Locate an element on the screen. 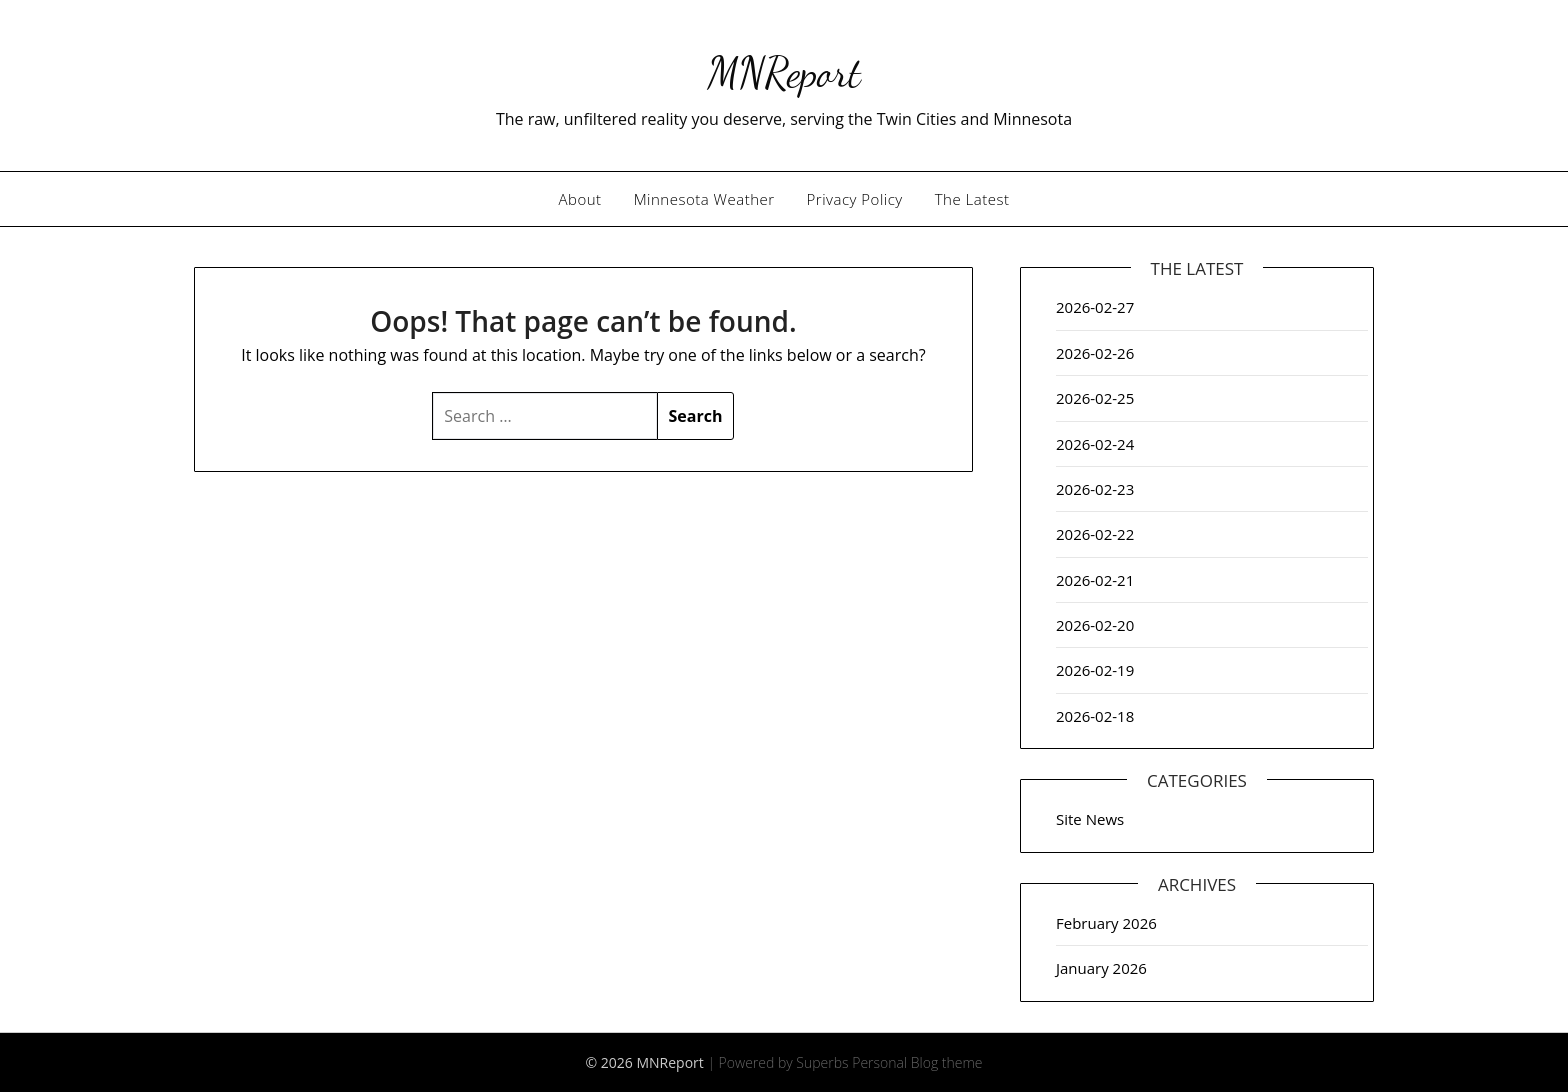 The image size is (1568, 1092). MNReport is located at coordinates (784, 70).